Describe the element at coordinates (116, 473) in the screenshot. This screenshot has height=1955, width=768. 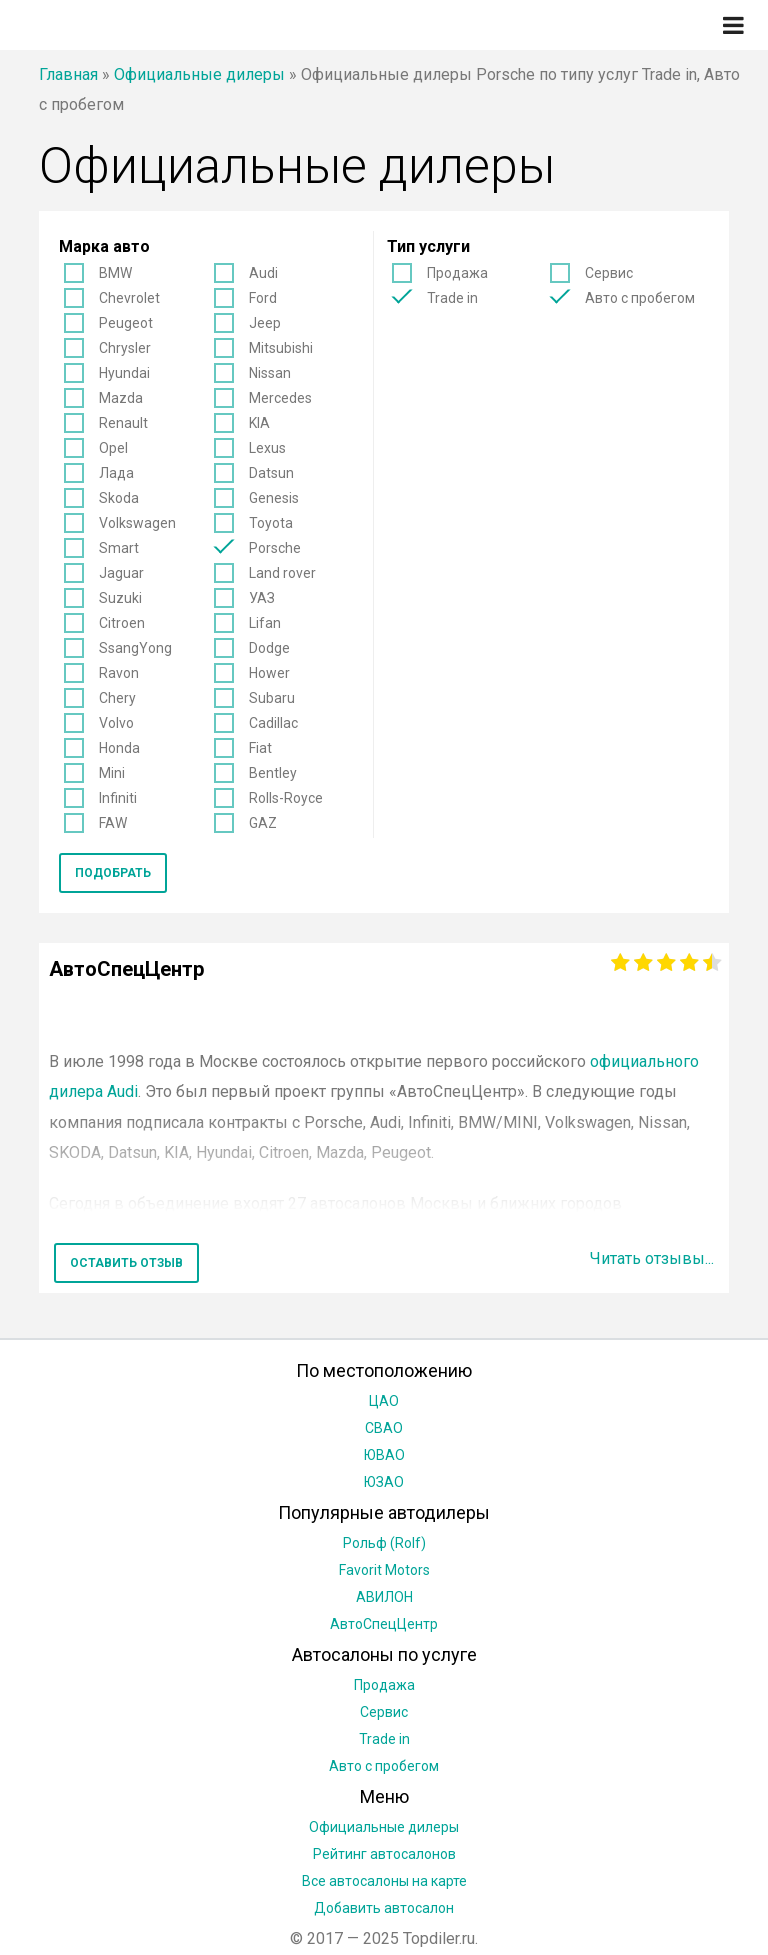
I see `Лада` at that location.